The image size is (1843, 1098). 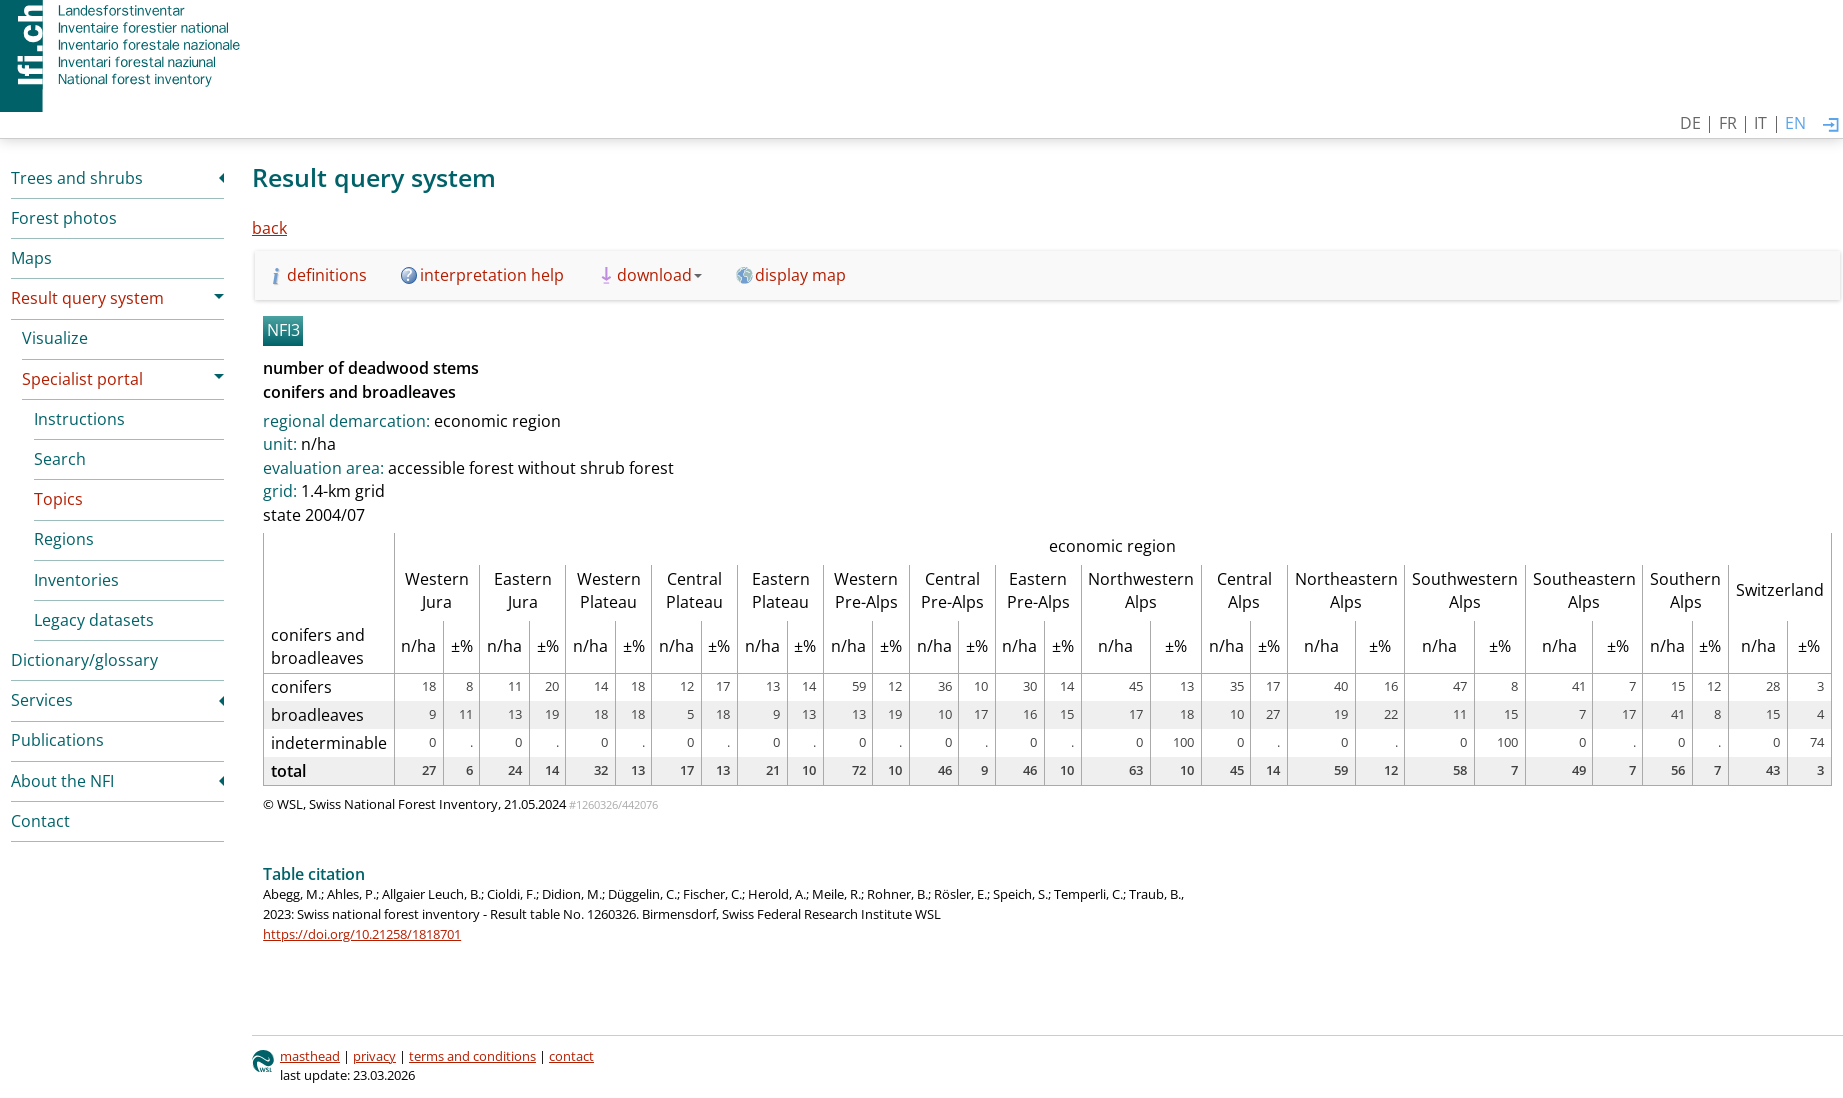 I want to click on About the NFI, so click(x=62, y=781).